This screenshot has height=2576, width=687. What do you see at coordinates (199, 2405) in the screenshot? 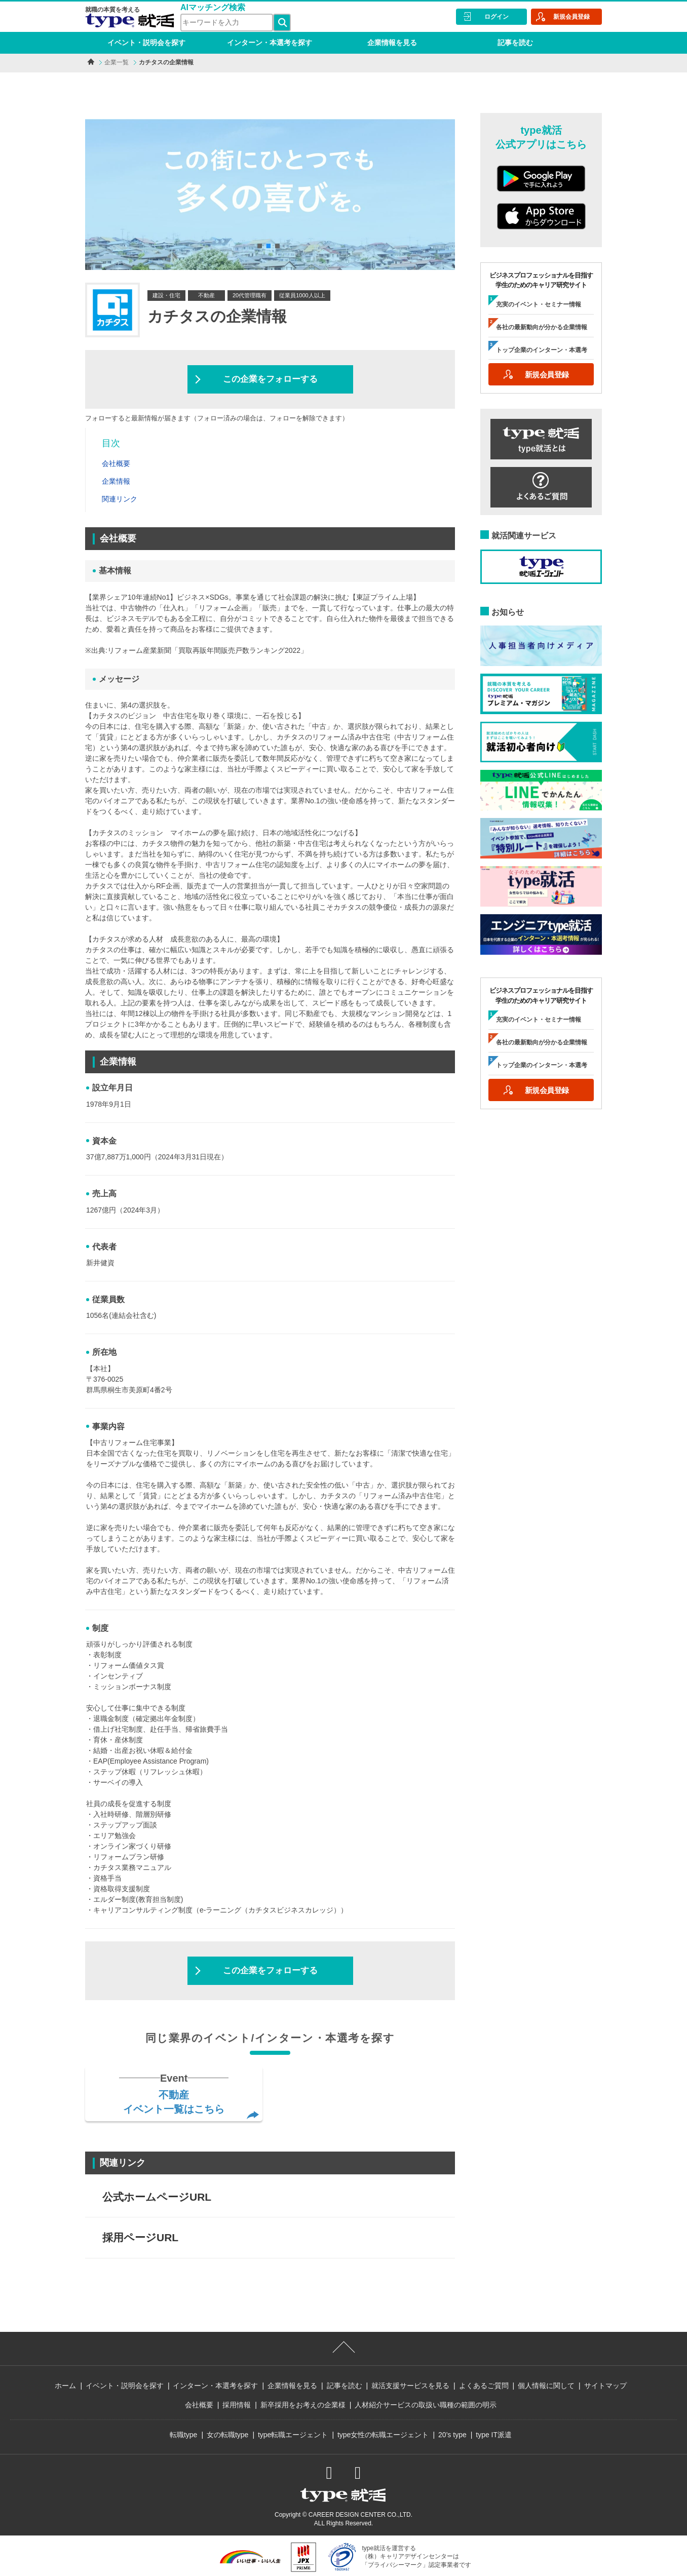
I see `会社概要` at bounding box center [199, 2405].